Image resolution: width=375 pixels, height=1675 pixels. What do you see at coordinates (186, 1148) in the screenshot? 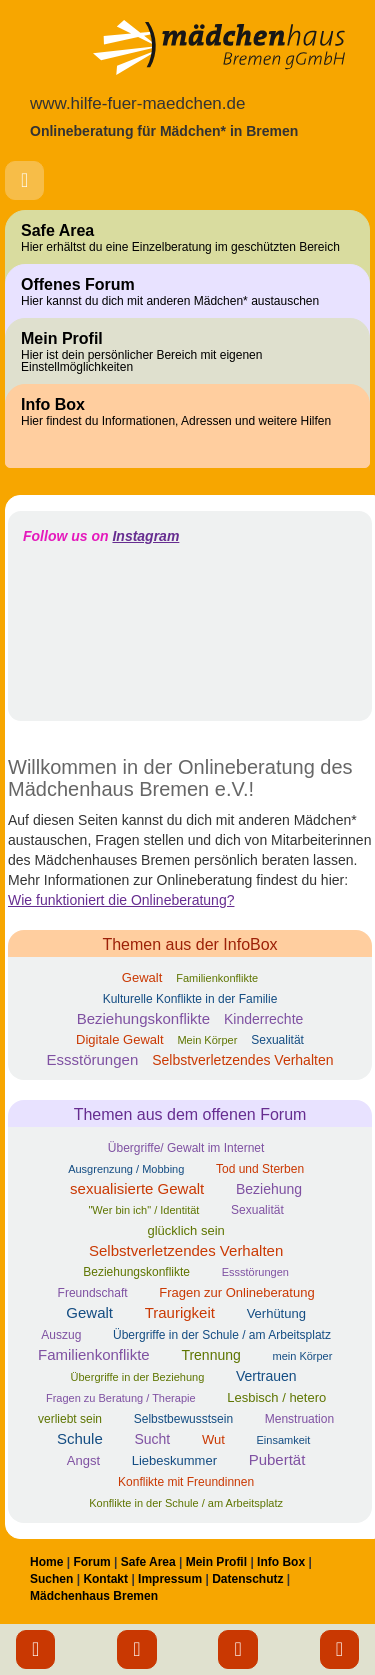
I see `Übergriffe/ Gewalt im Internet` at bounding box center [186, 1148].